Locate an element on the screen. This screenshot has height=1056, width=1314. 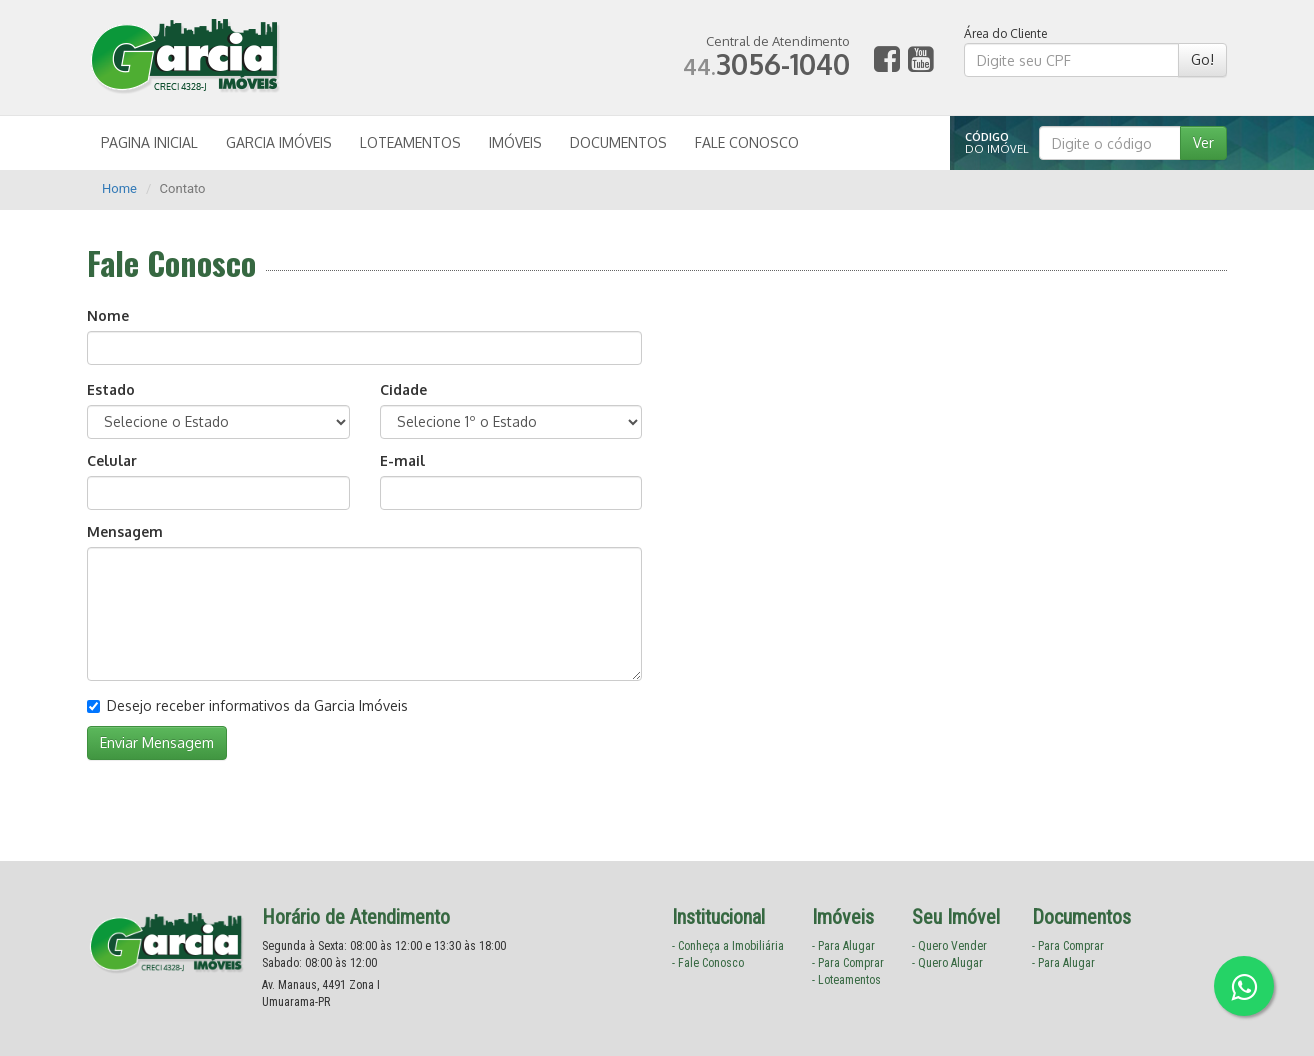
Estado is located at coordinates (111, 389).